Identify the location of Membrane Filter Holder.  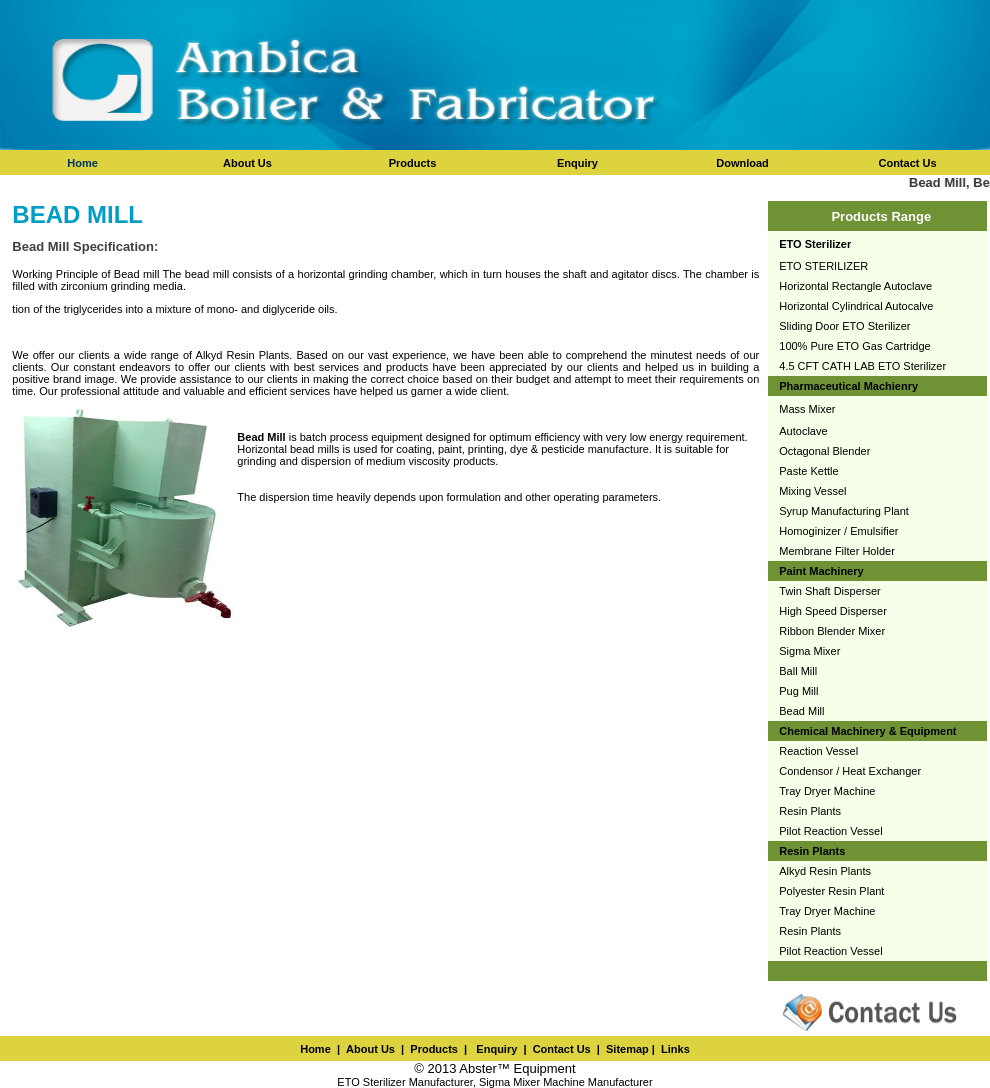
(837, 551).